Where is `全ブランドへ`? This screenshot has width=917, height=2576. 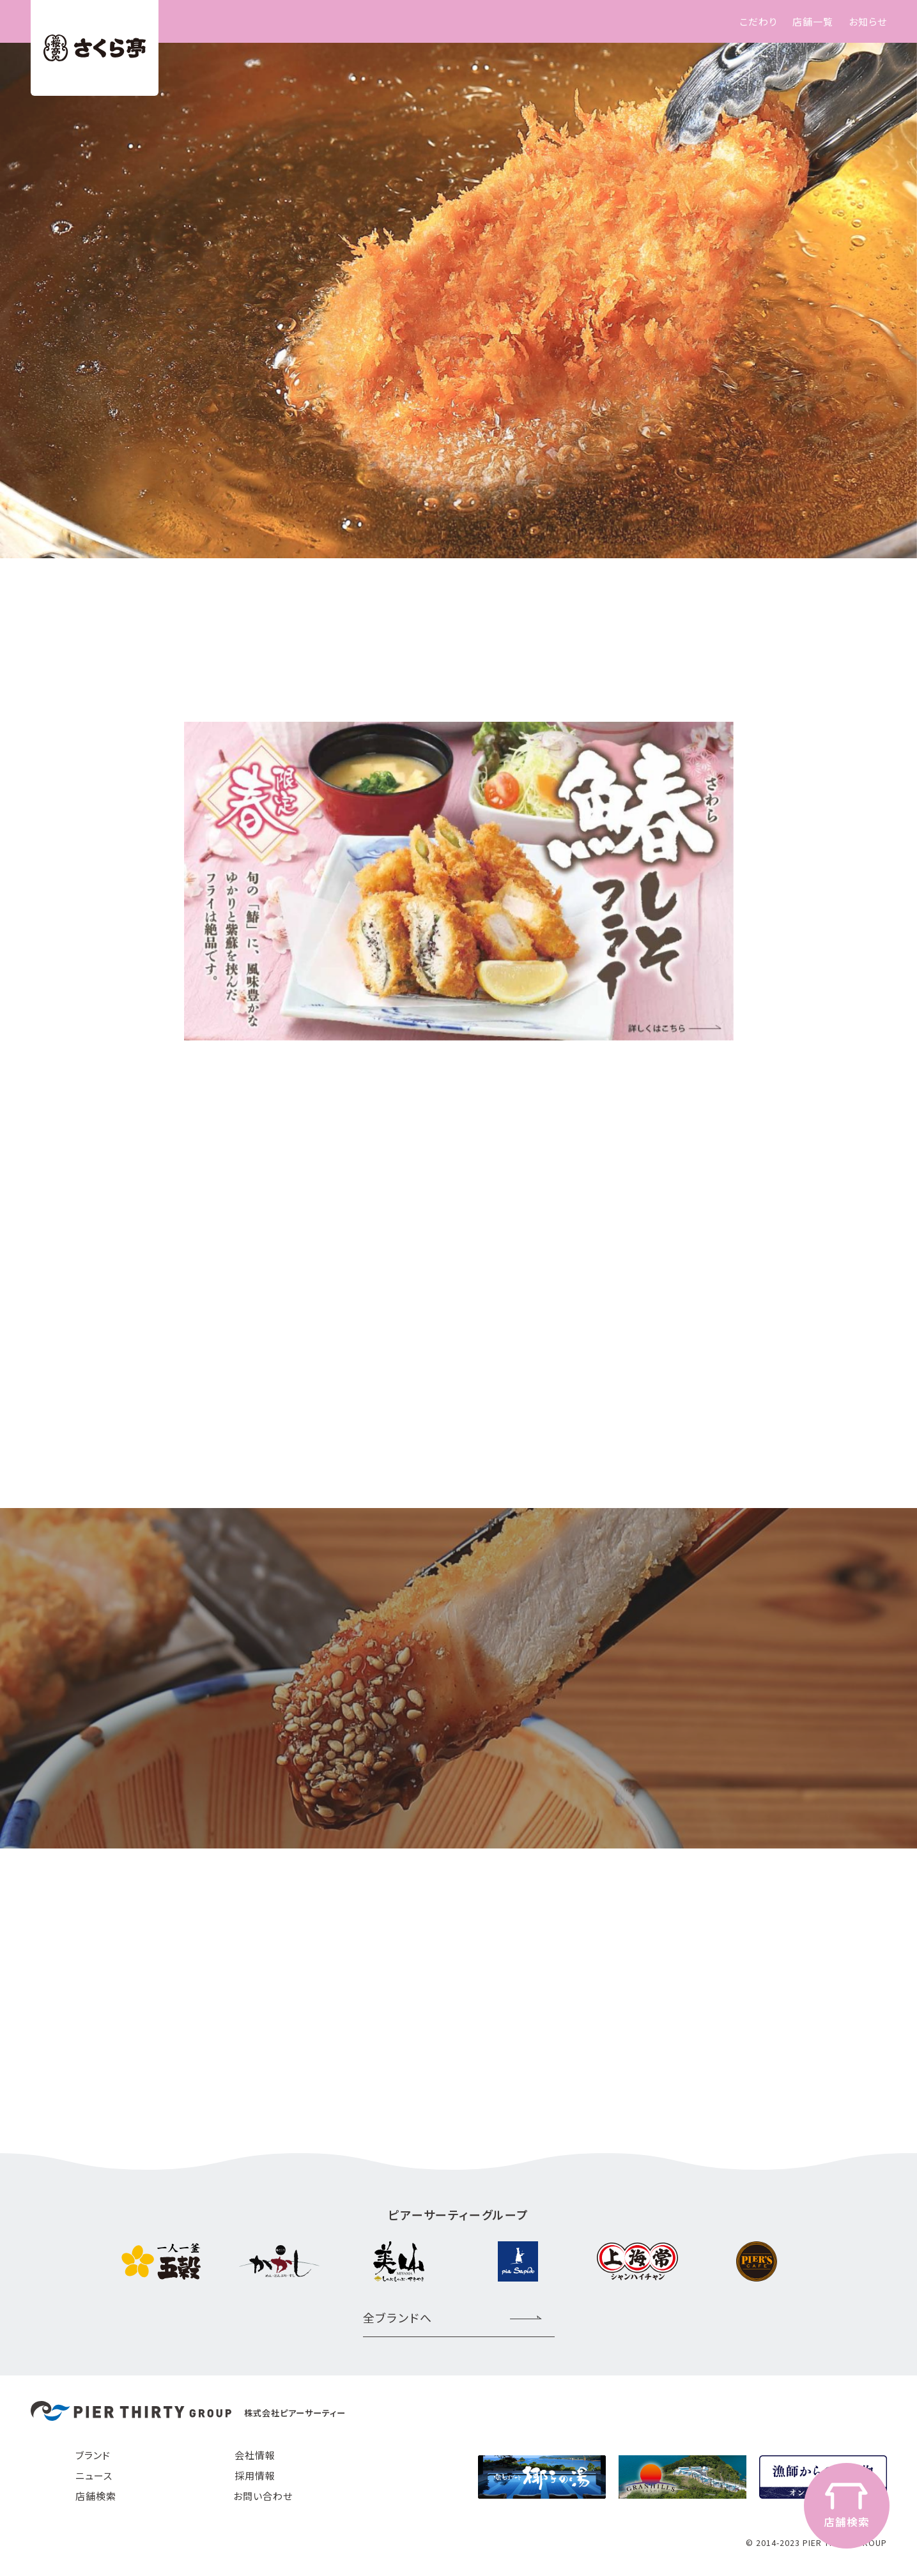 全ブランドへ is located at coordinates (398, 2317).